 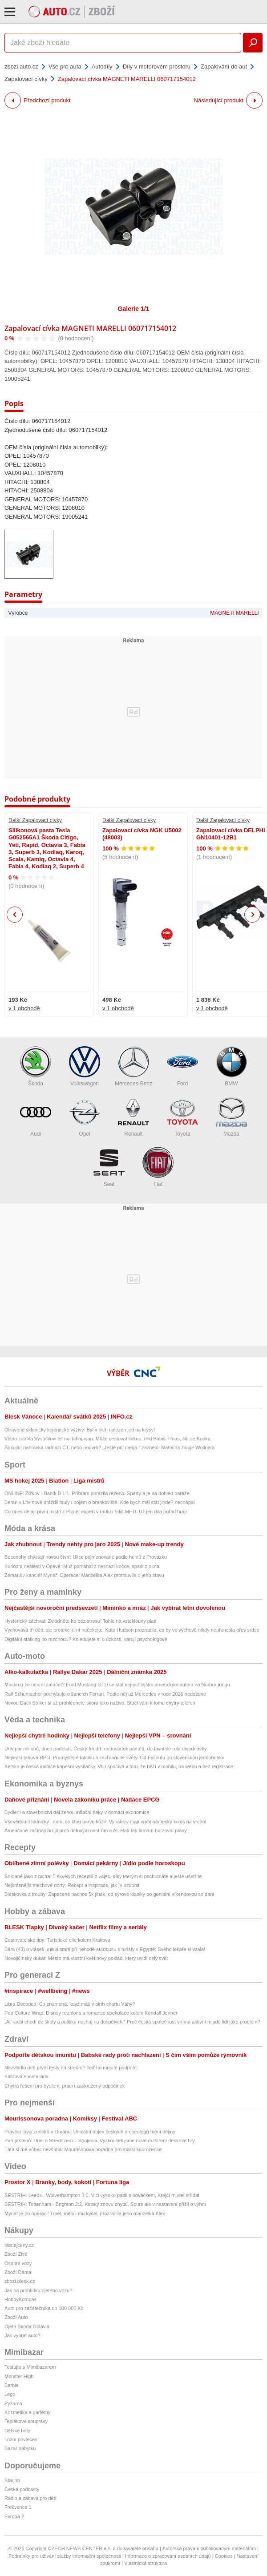 What do you see at coordinates (97, 1493) in the screenshot?
I see `ONLINE: Žižkov - Baník B 1:1. Příbram porazila rezervu Sparty a je na dohled baráže` at bounding box center [97, 1493].